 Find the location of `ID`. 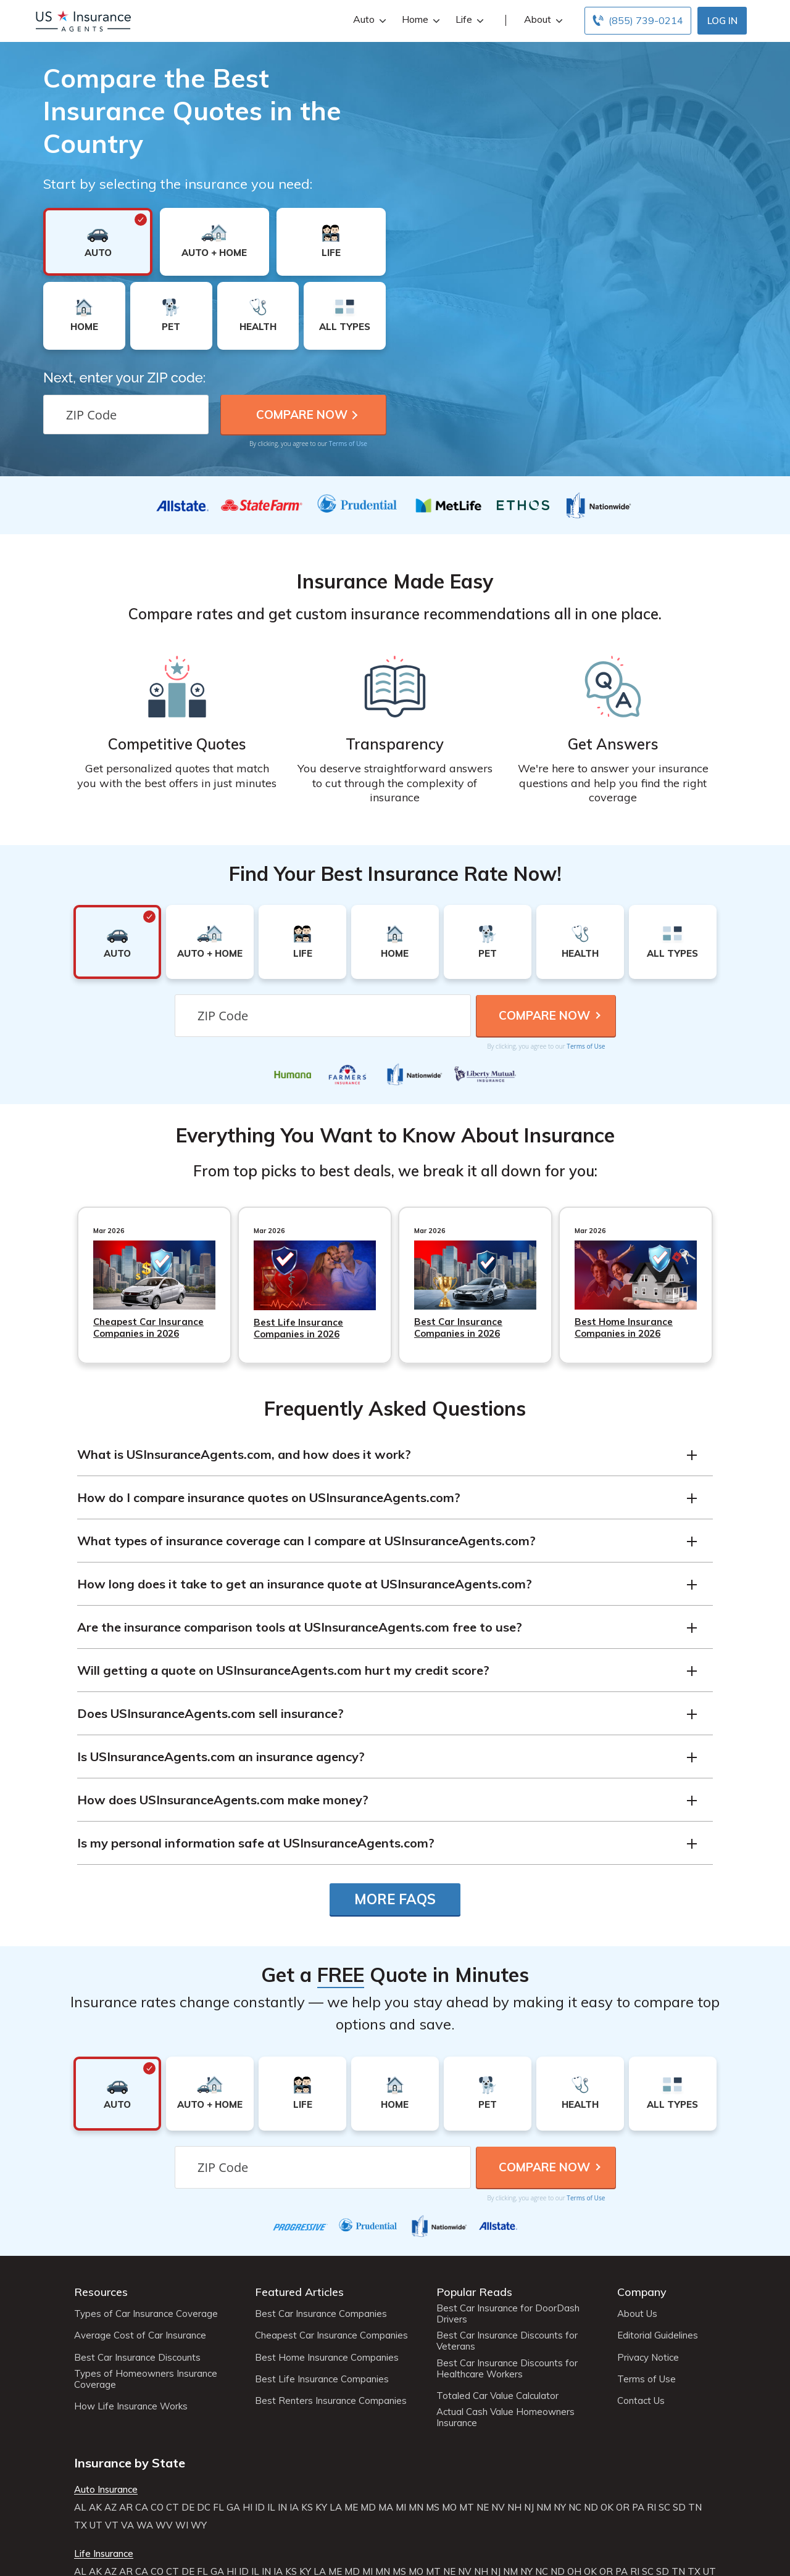

ID is located at coordinates (260, 2507).